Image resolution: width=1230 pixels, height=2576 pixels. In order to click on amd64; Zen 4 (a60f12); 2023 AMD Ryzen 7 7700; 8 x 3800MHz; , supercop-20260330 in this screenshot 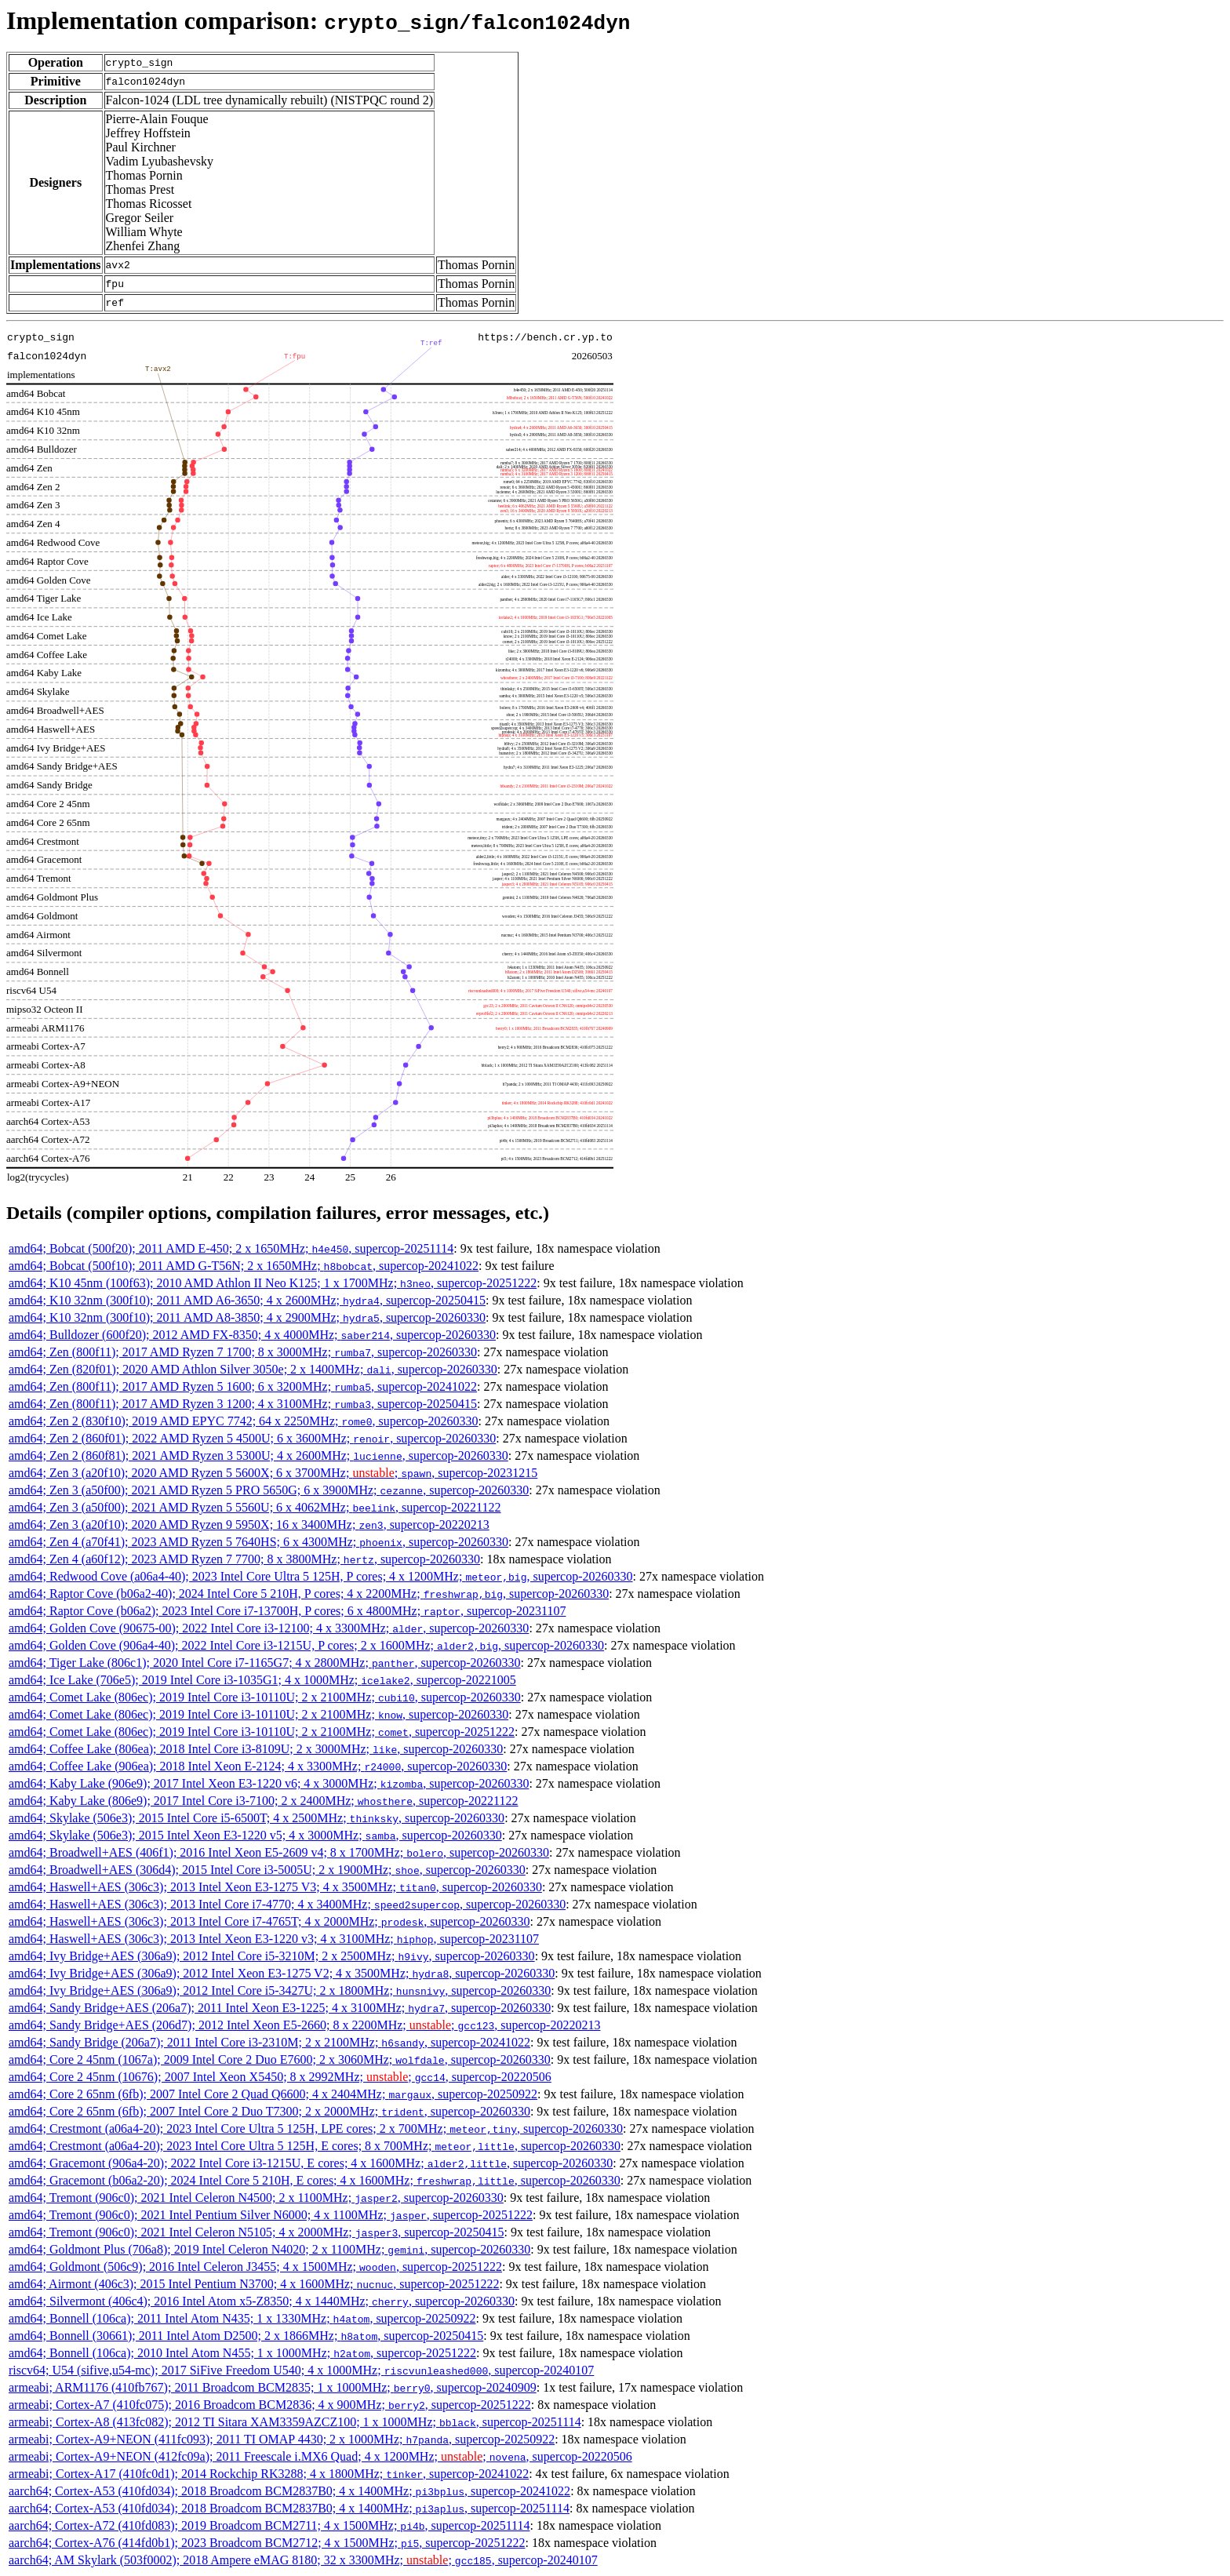, I will do `click(244, 1559)`.